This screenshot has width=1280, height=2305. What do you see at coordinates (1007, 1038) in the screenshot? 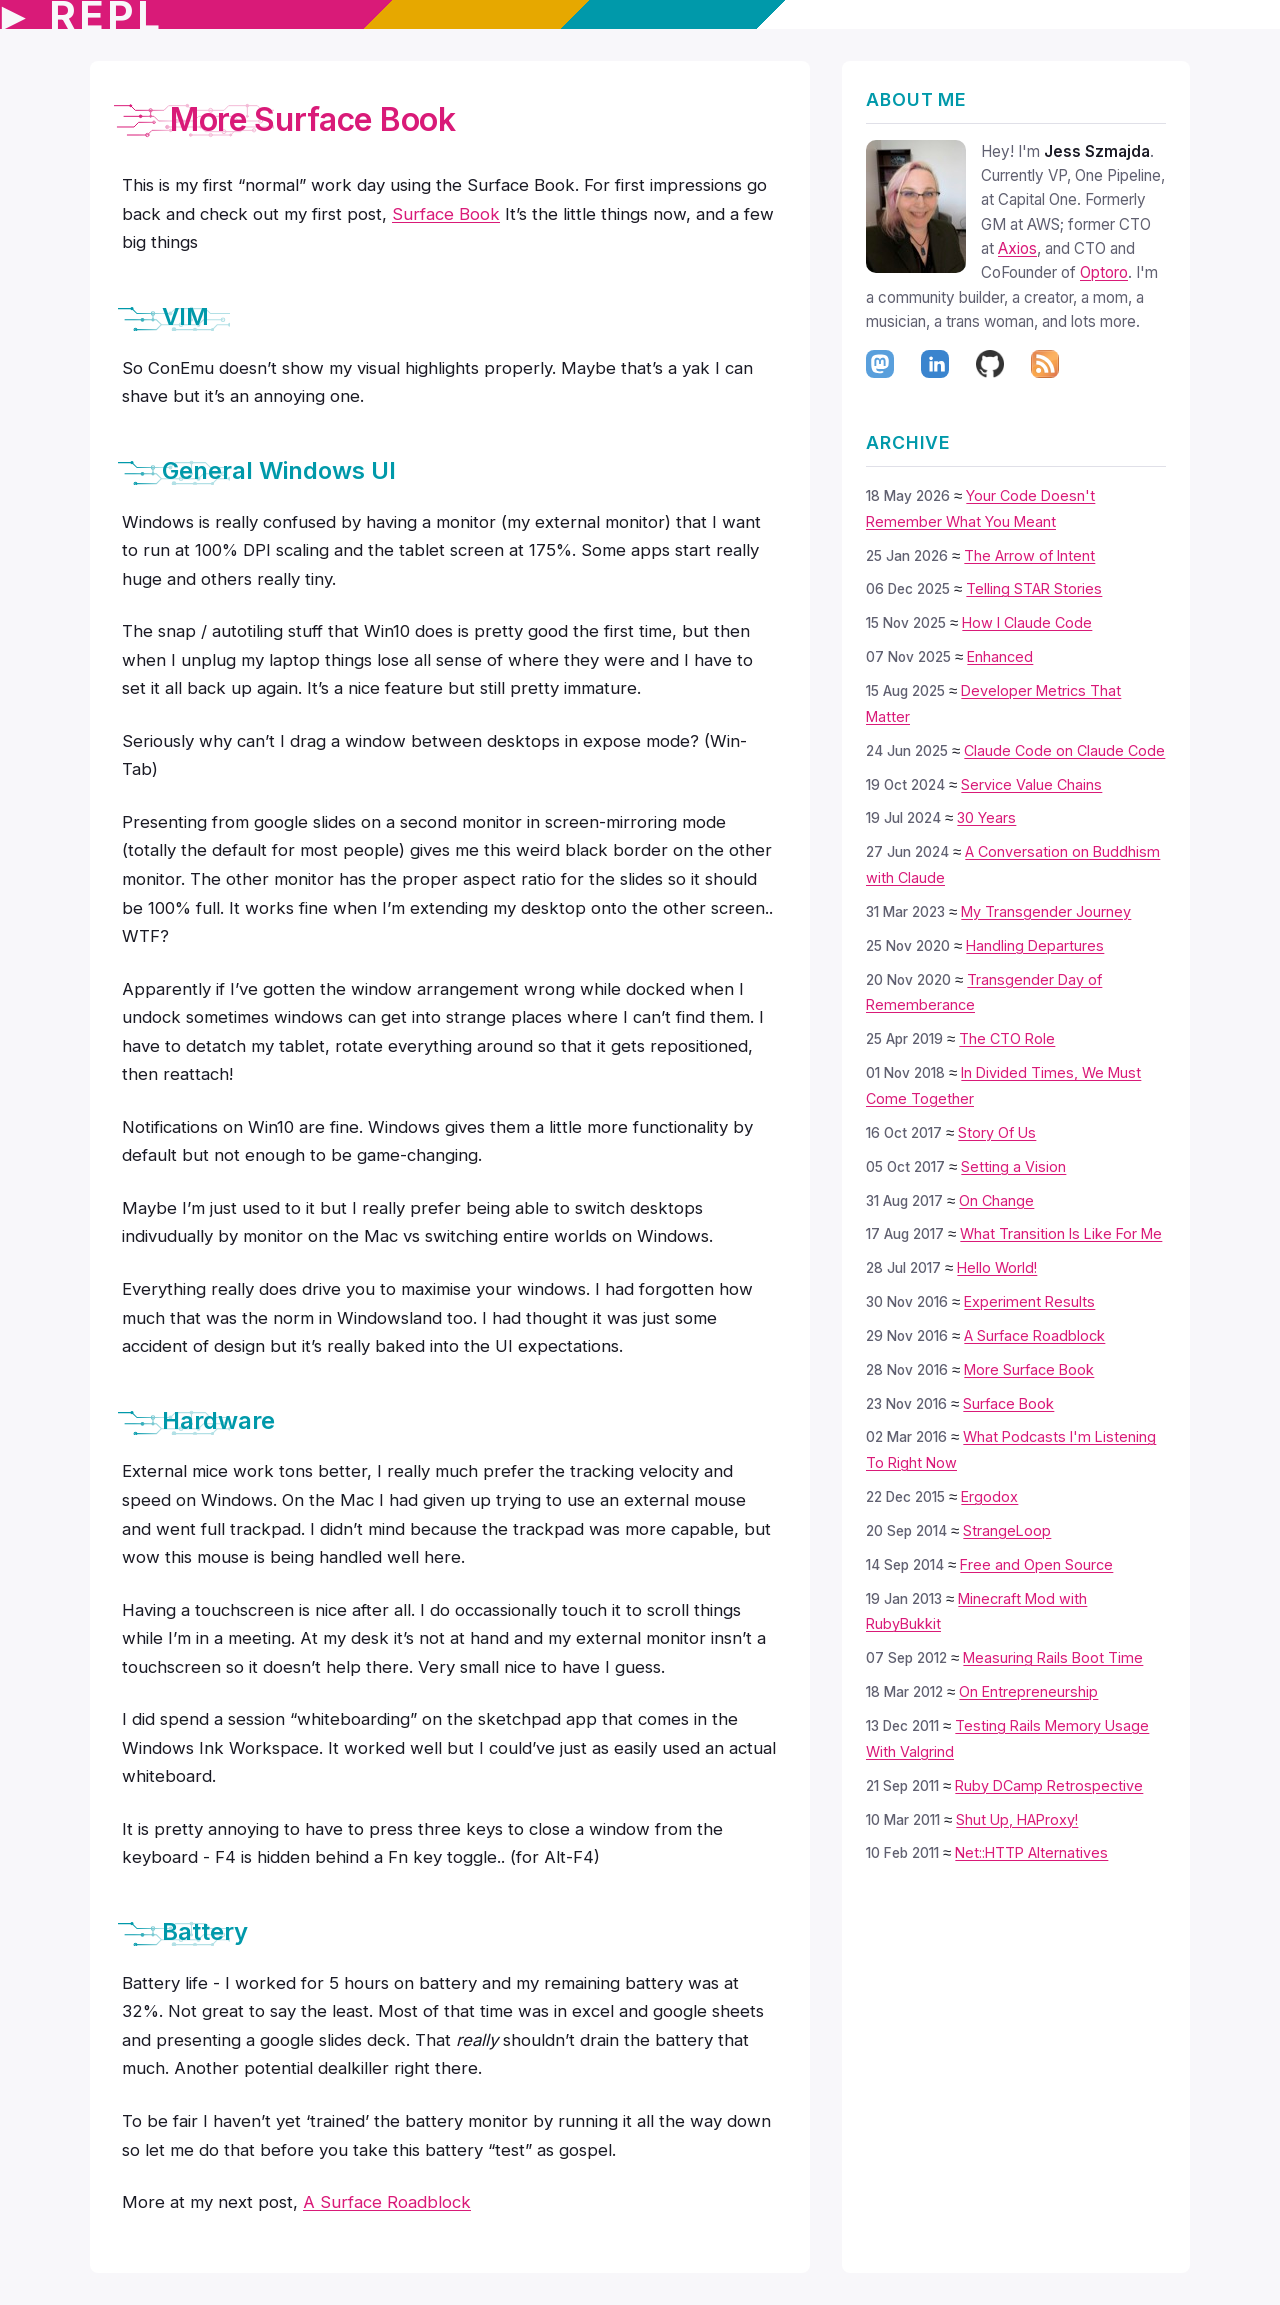
I see `The CTO Role` at bounding box center [1007, 1038].